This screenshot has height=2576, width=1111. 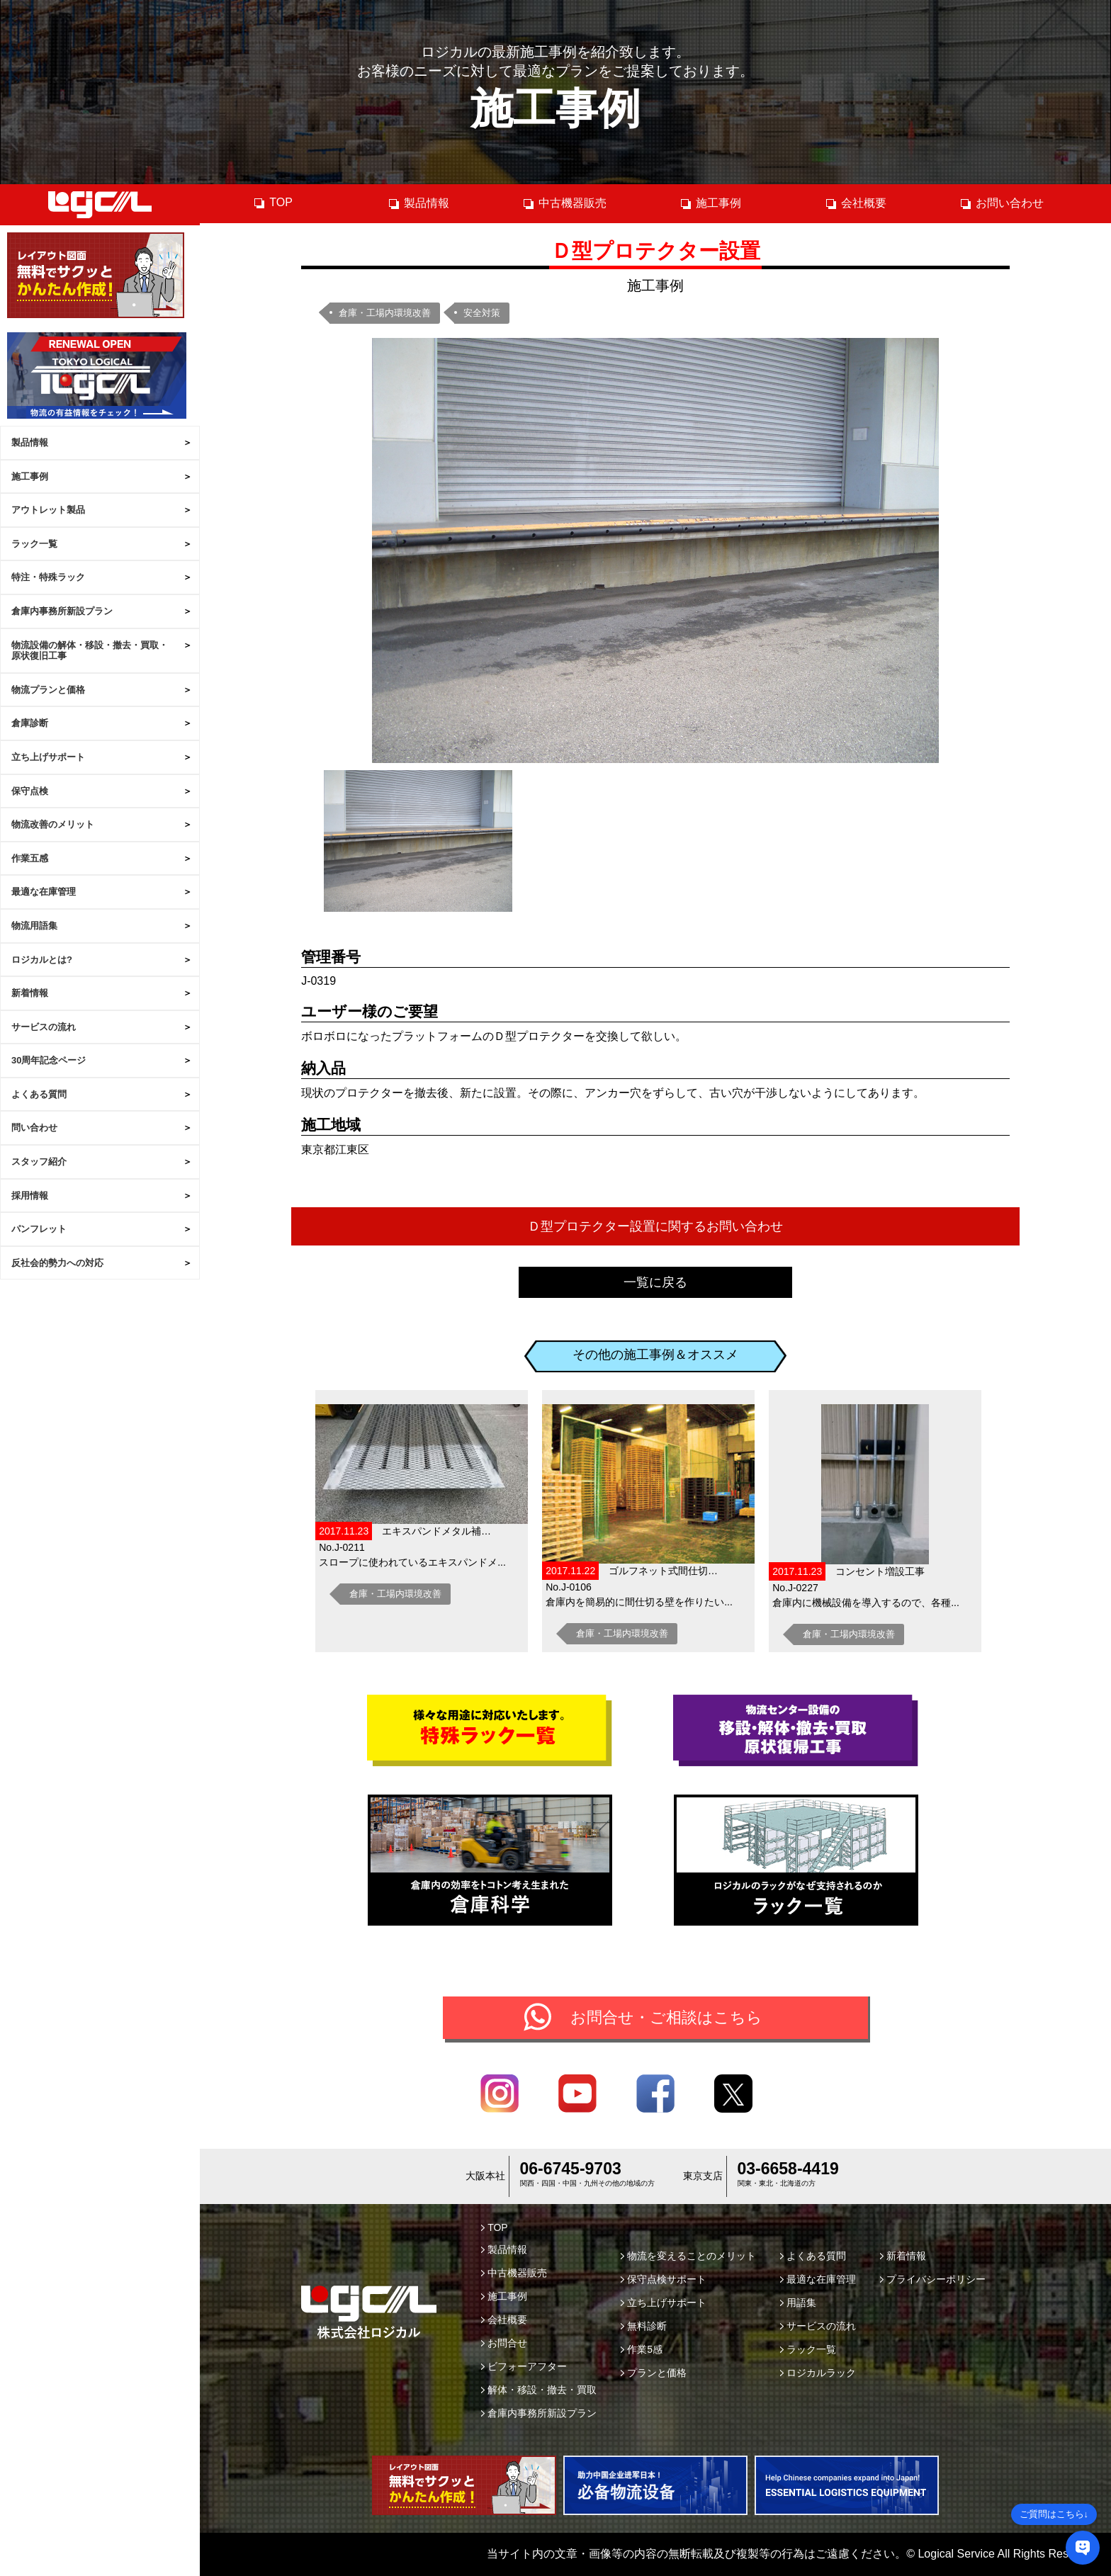 What do you see at coordinates (29, 476) in the screenshot?
I see `施工事例` at bounding box center [29, 476].